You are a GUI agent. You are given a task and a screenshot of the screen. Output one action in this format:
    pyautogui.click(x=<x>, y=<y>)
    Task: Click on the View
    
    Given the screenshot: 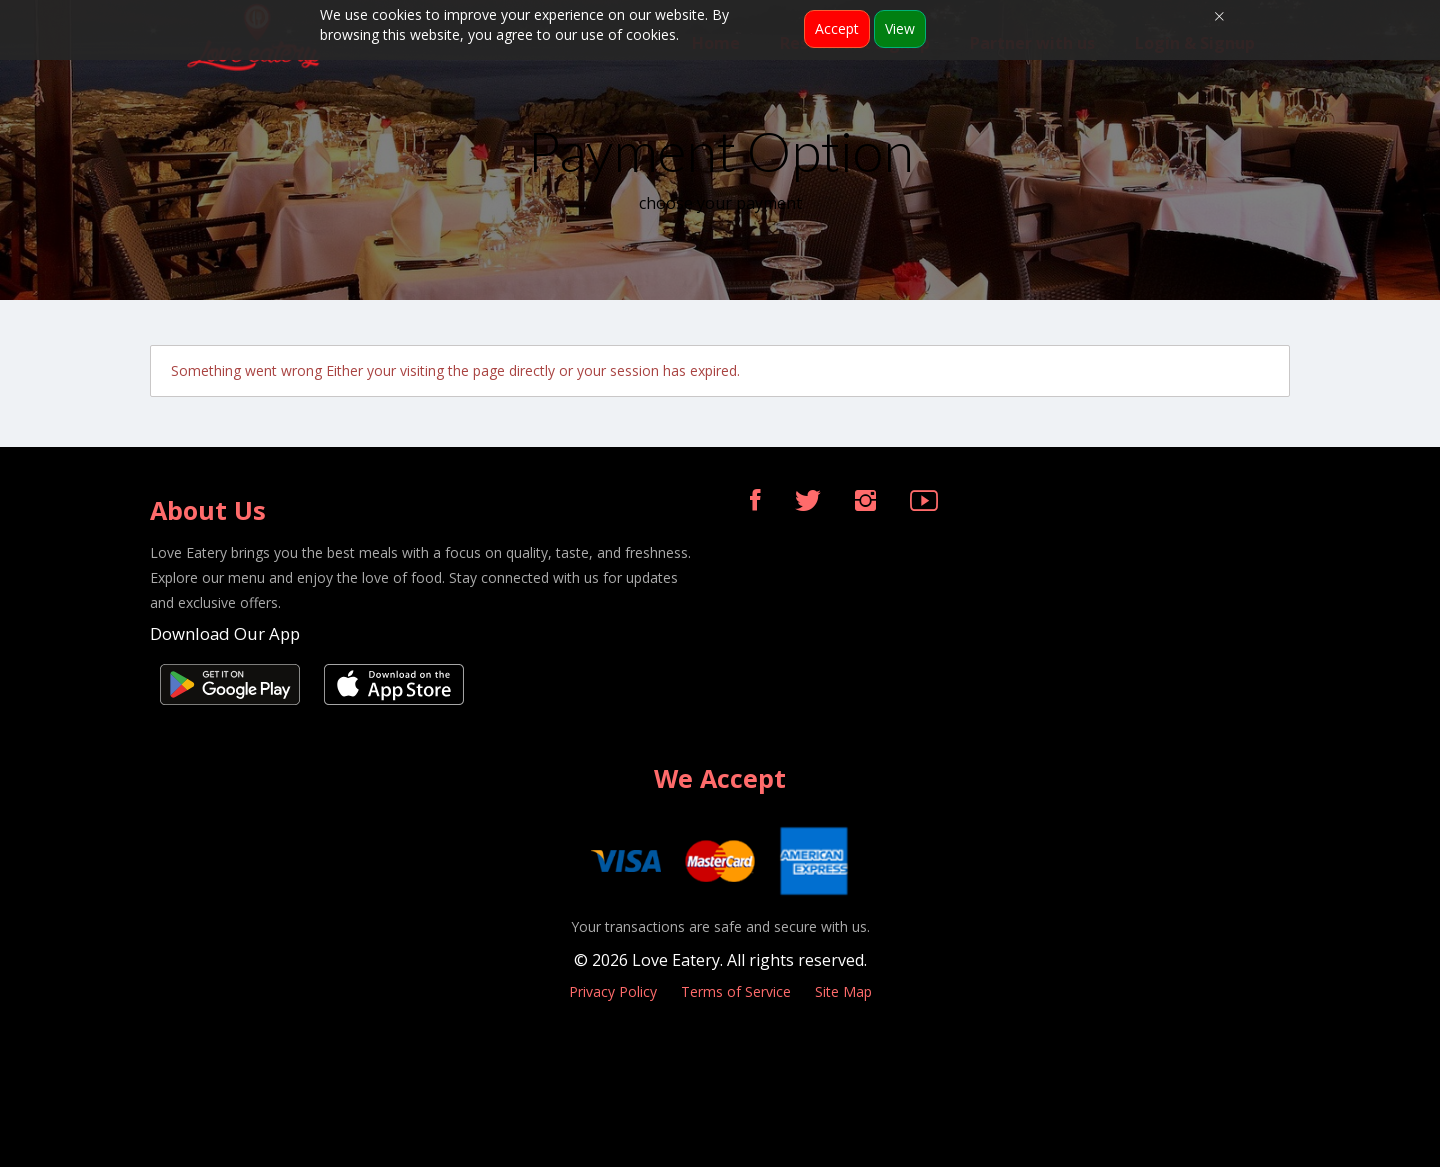 What is the action you would take?
    pyautogui.click(x=900, y=28)
    